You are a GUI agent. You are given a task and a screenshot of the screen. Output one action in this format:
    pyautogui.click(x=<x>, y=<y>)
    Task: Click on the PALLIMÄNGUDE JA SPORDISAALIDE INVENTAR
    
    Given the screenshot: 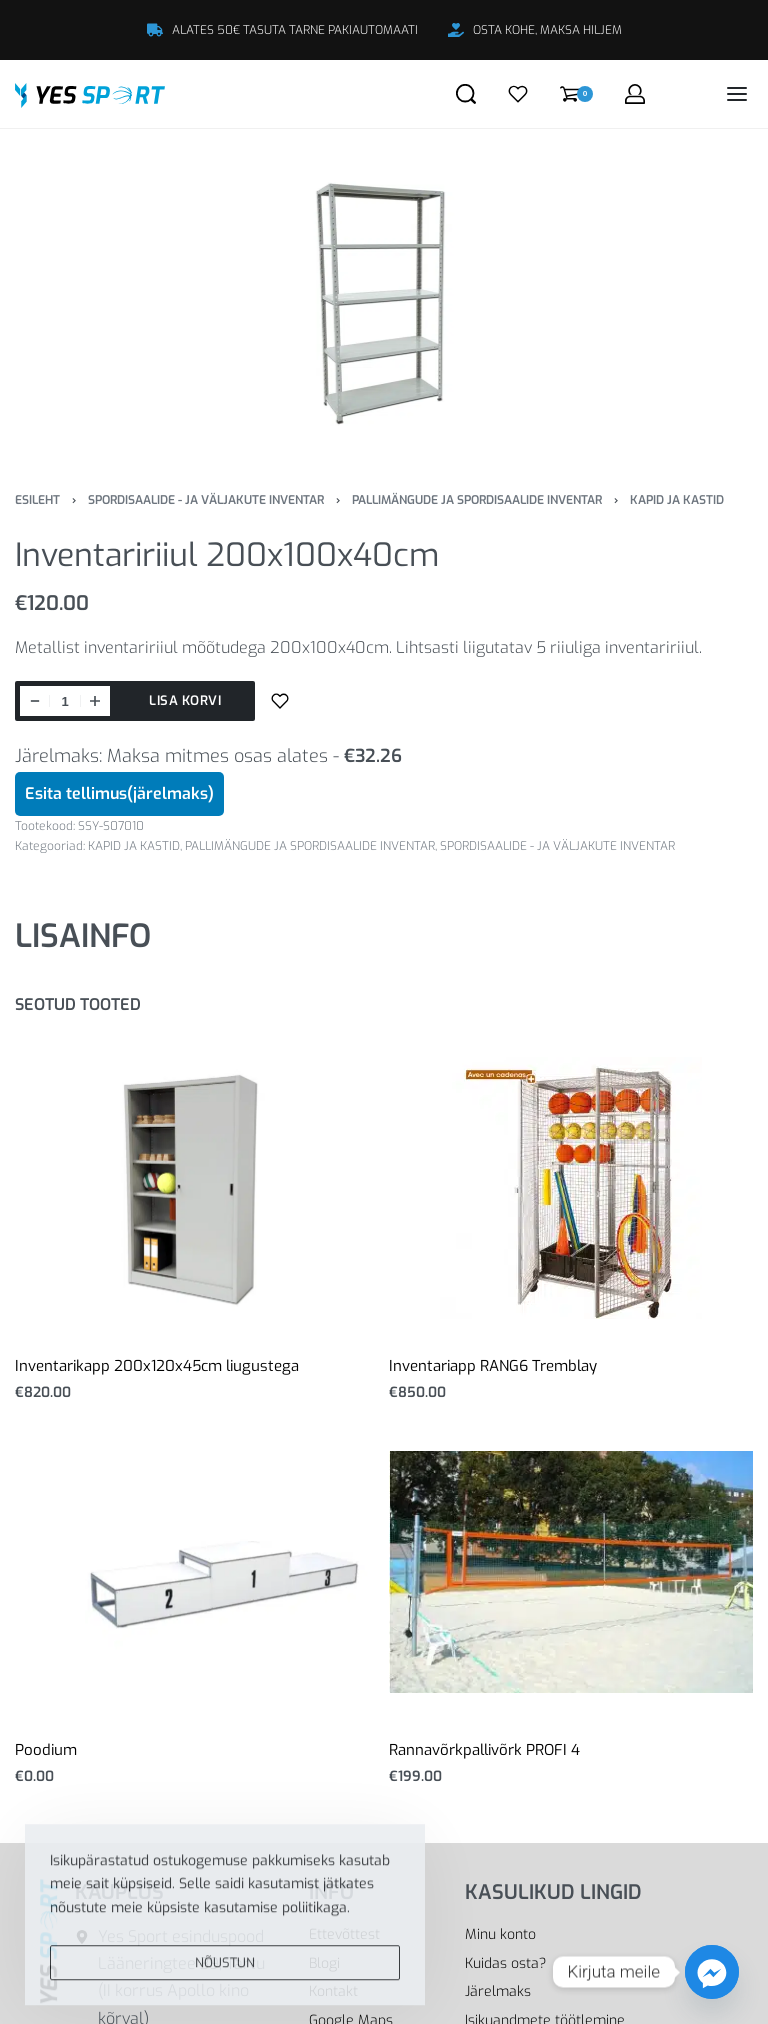 What is the action you would take?
    pyautogui.click(x=477, y=500)
    